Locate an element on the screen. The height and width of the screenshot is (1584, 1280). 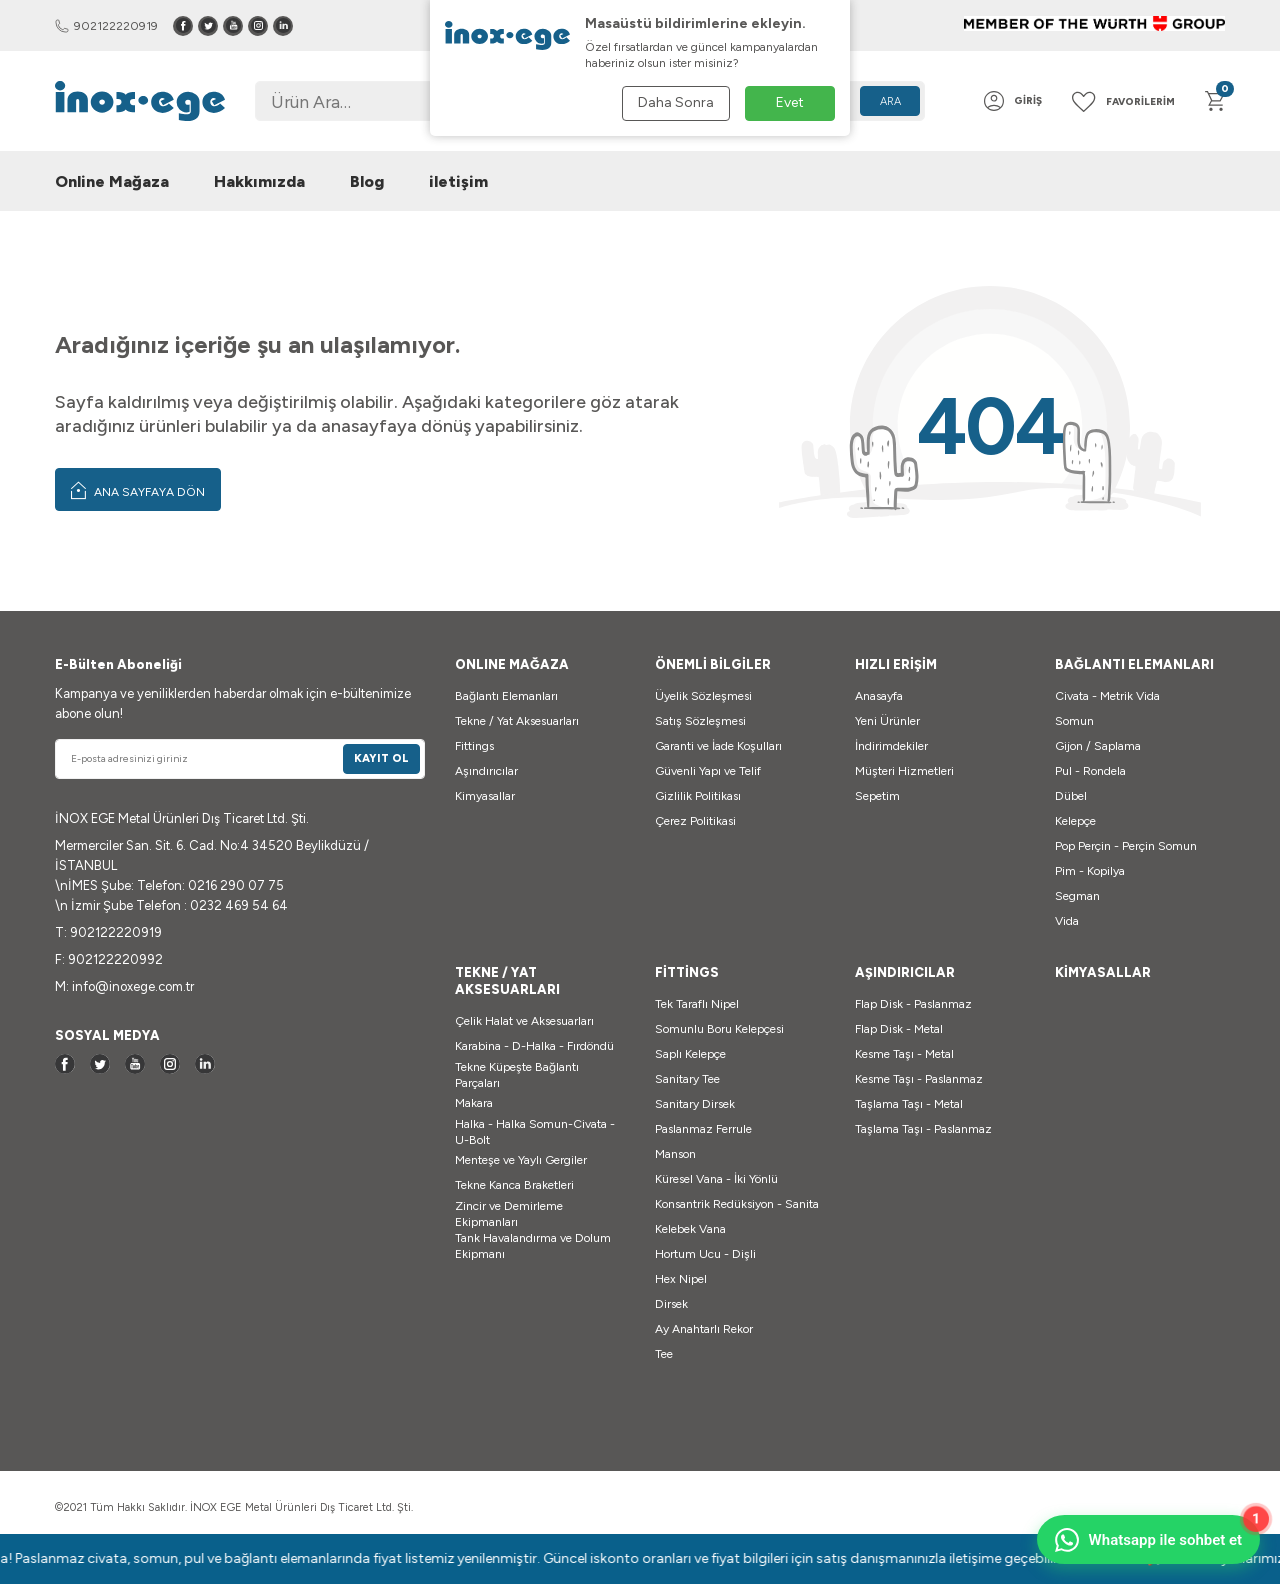
İndirimdekiler is located at coordinates (891, 746).